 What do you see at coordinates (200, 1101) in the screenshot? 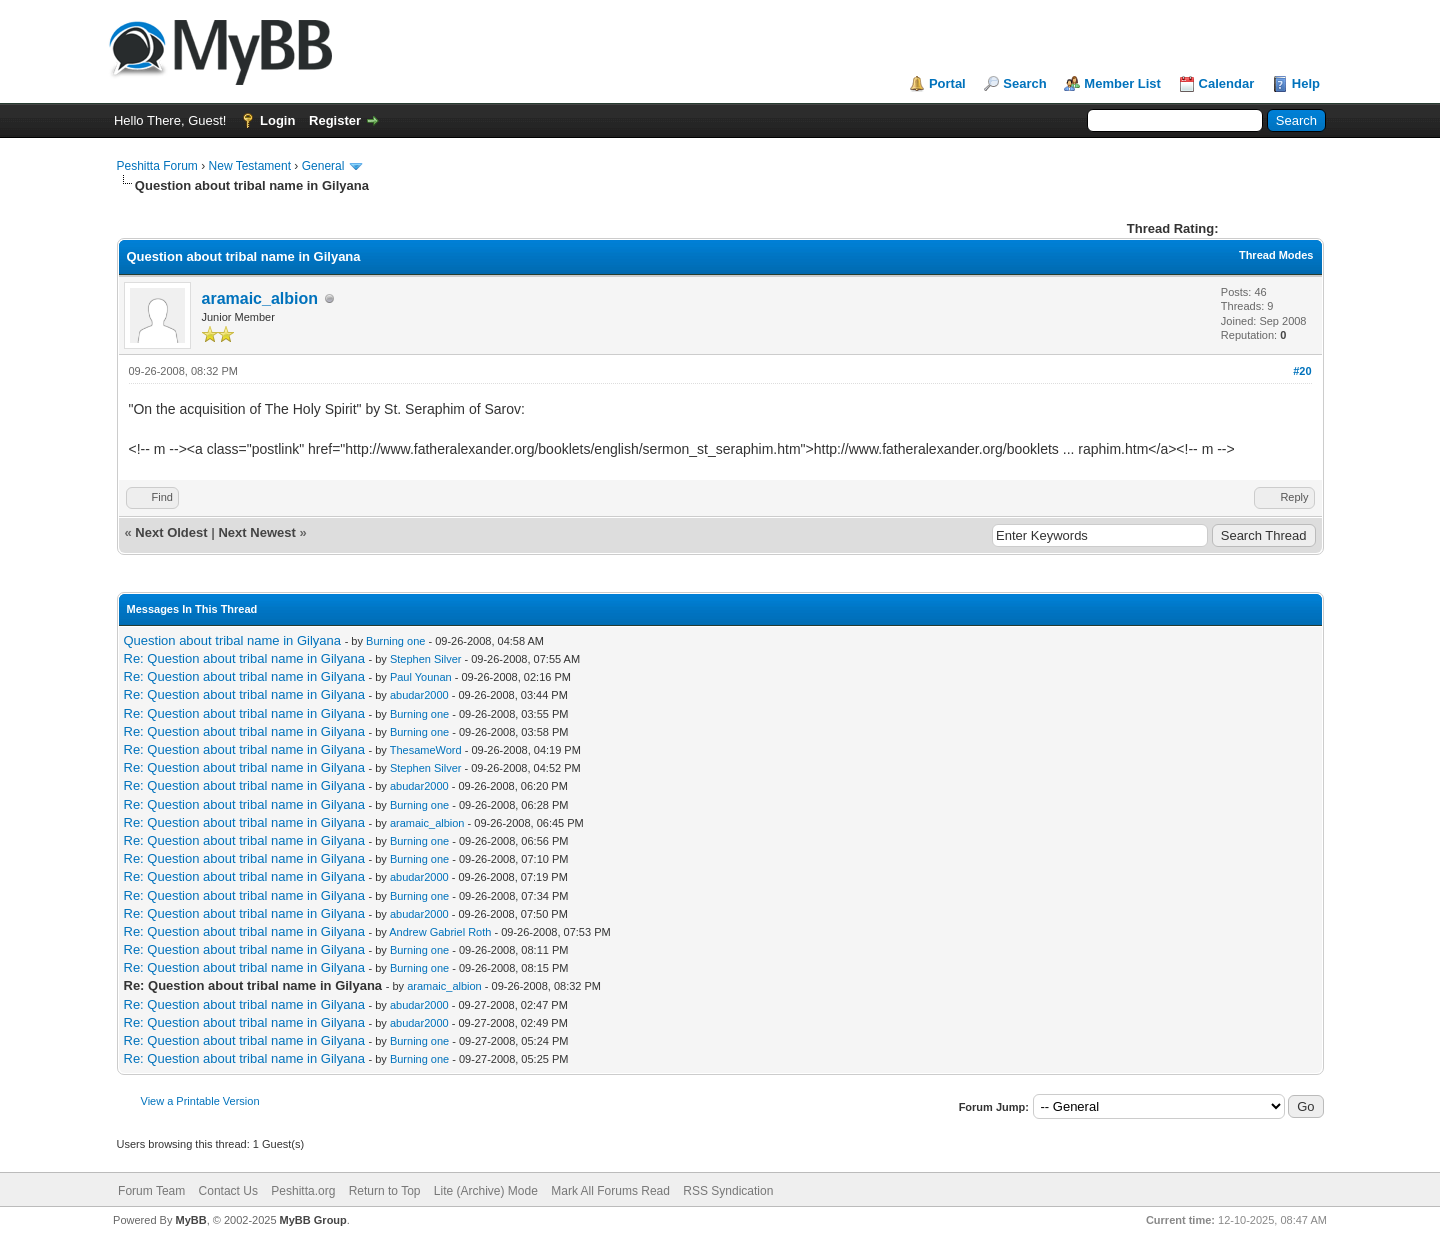
I see `View a Printable Version` at bounding box center [200, 1101].